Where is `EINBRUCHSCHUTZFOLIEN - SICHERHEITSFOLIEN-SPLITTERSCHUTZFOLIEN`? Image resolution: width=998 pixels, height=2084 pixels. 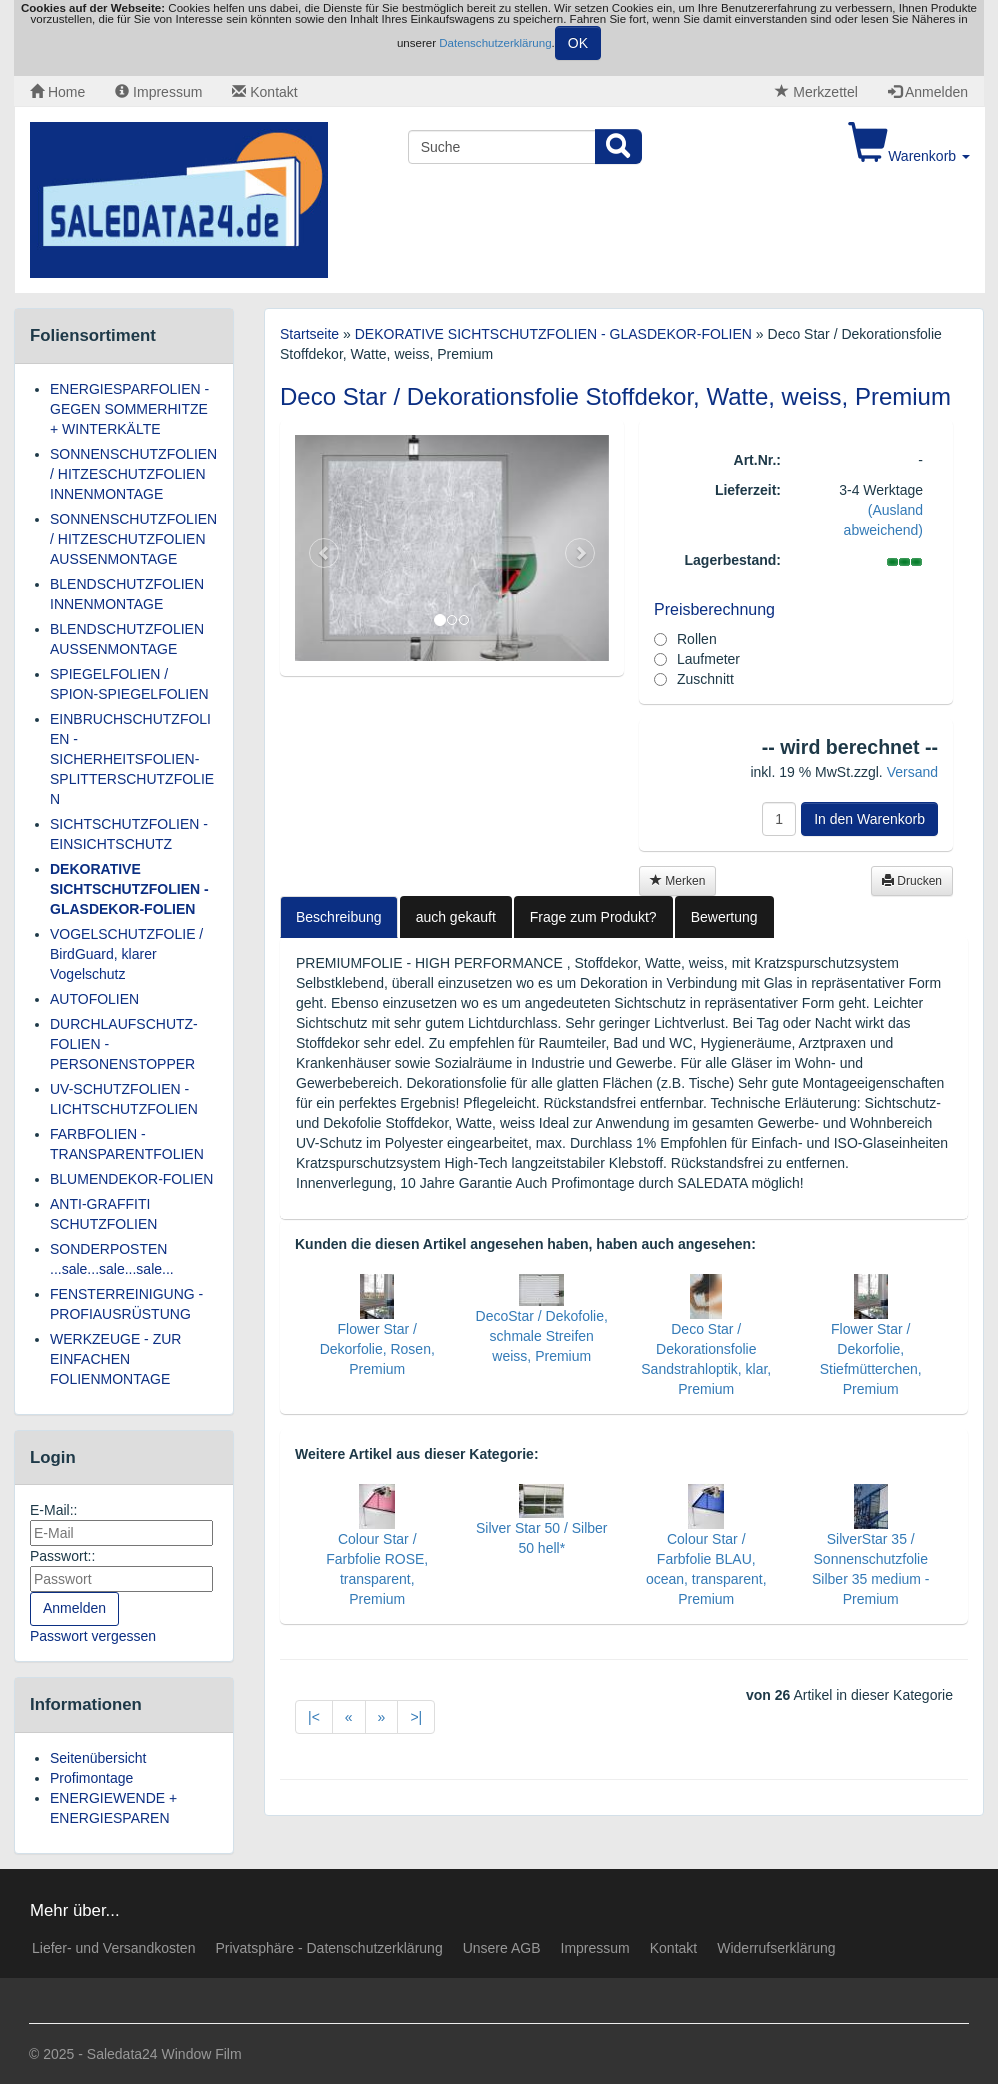 EINBRUCHSCHUTZFOLIEN - SICHERHEITSFOLIEN-SPLITTERSCHUTZFOLIEN is located at coordinates (132, 759).